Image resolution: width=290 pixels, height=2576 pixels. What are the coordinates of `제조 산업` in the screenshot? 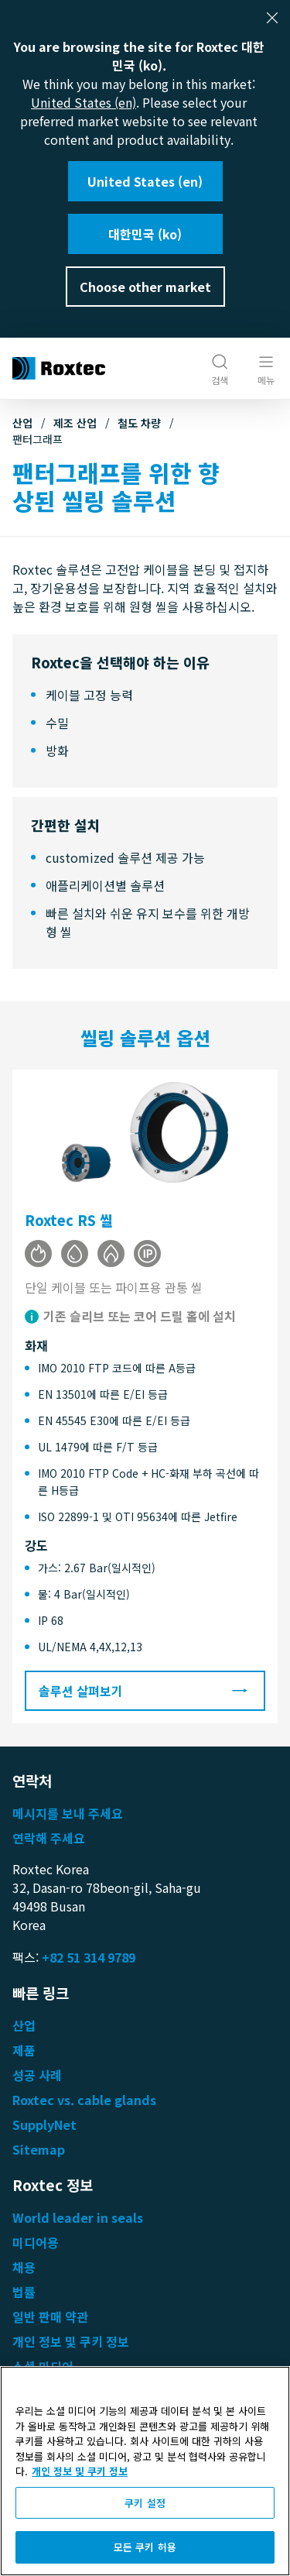 It's located at (75, 423).